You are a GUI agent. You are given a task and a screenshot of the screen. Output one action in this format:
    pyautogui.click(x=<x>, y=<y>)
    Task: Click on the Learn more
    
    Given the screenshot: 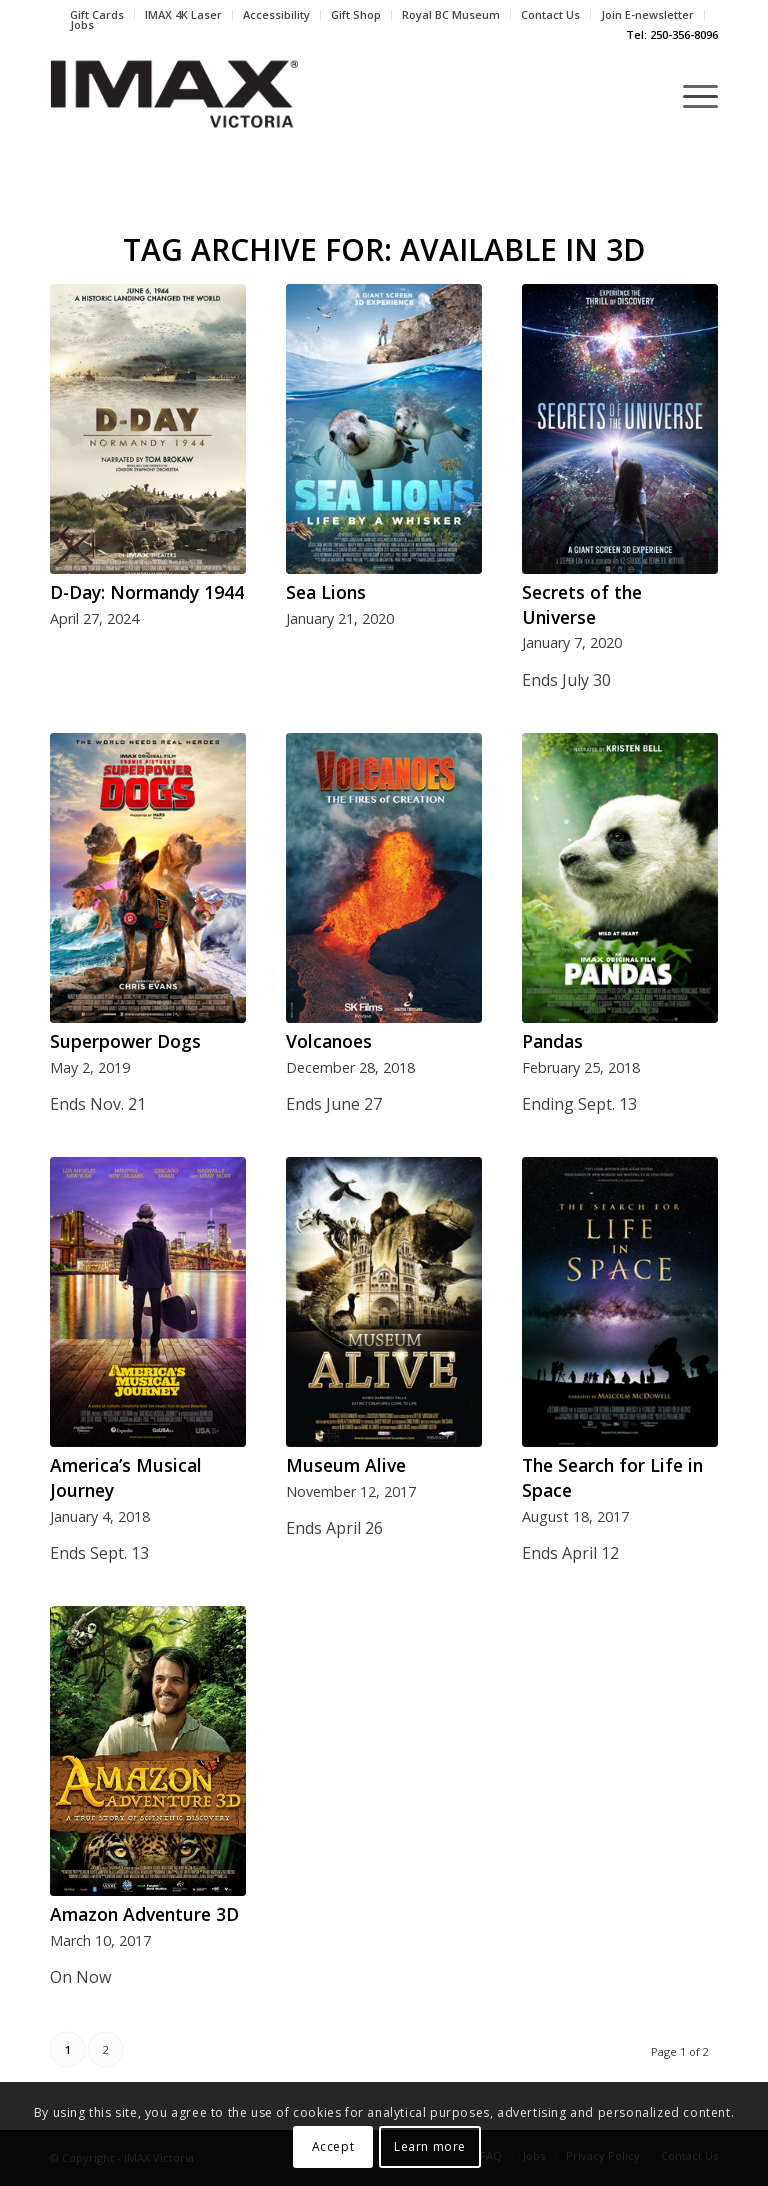 What is the action you would take?
    pyautogui.click(x=430, y=2146)
    